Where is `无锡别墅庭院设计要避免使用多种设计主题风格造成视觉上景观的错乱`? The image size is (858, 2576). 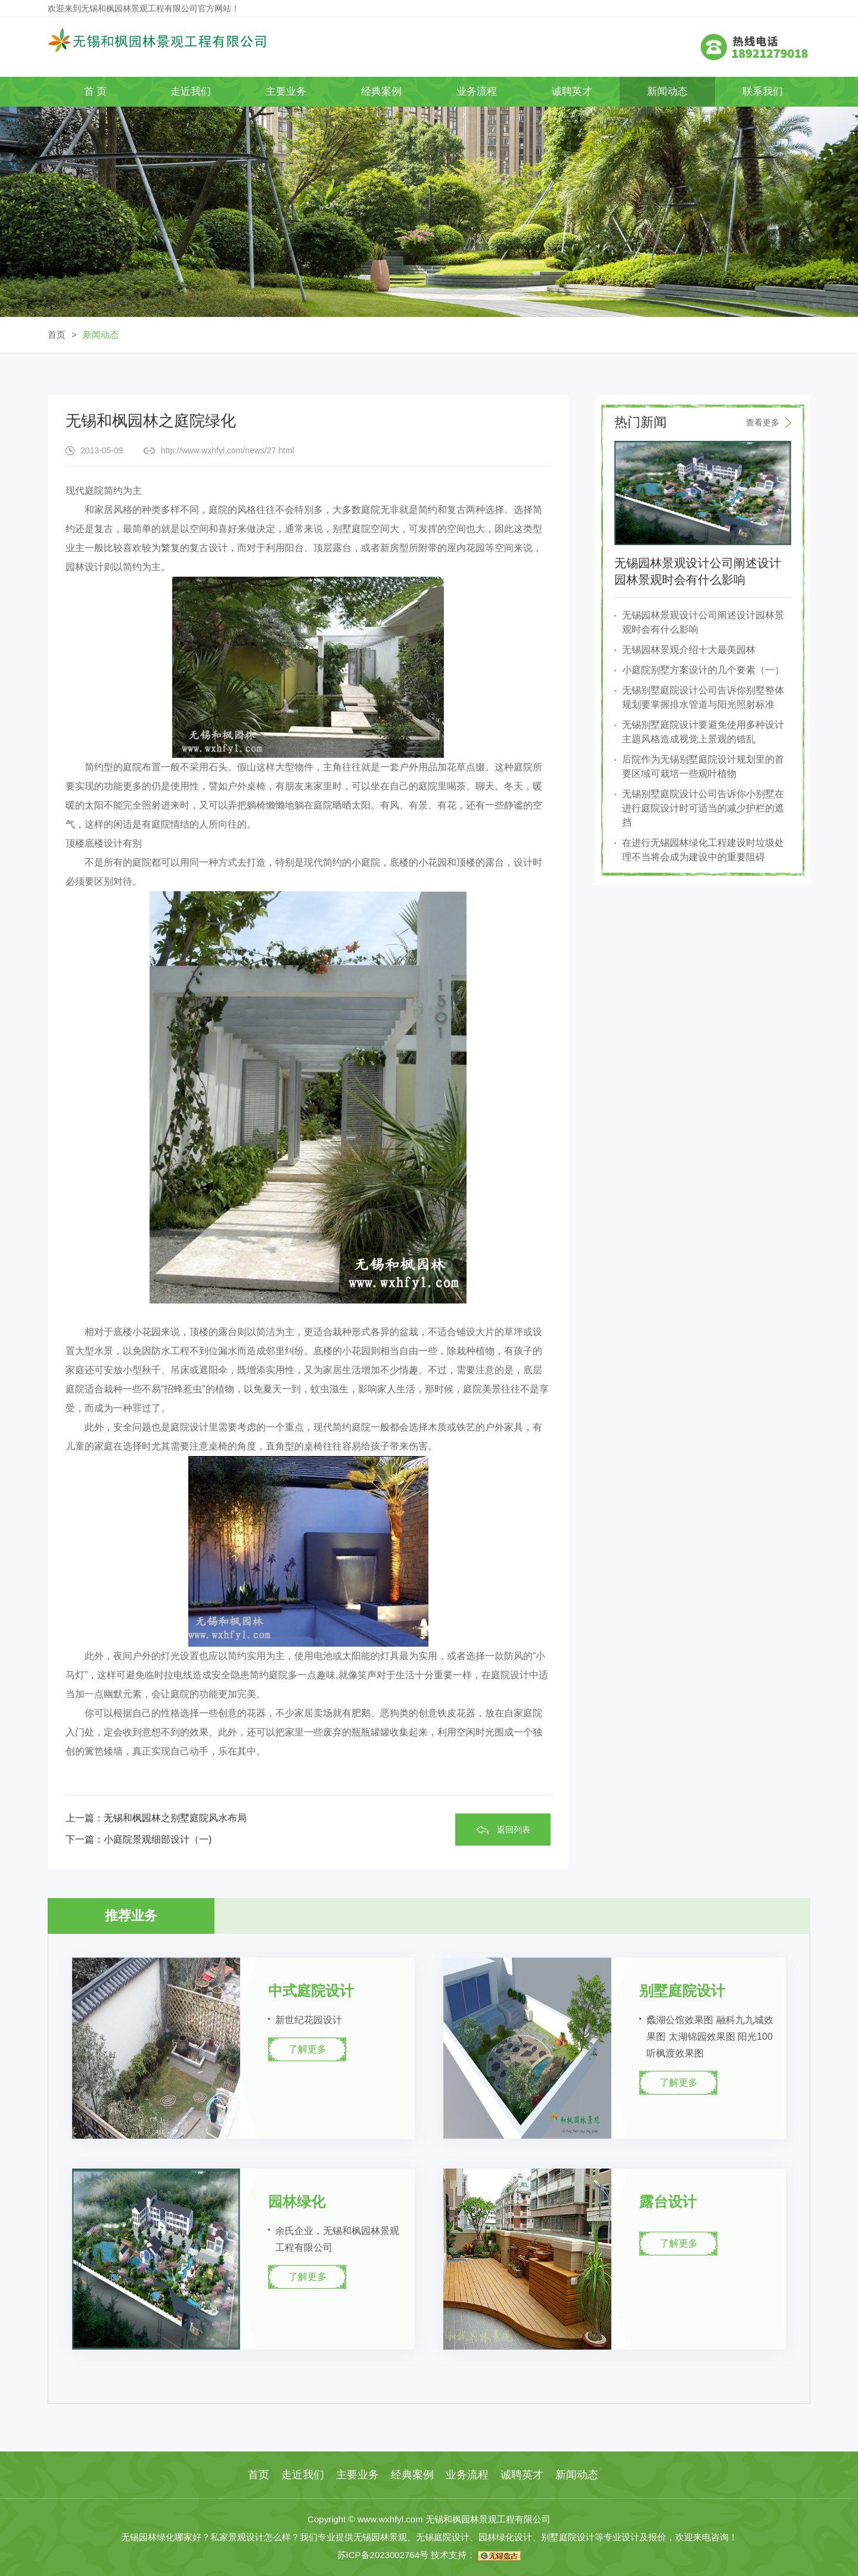 无锡别墅庭院设计要避免使用多种设计主题风格造成视觉上景观的错乱 is located at coordinates (703, 732).